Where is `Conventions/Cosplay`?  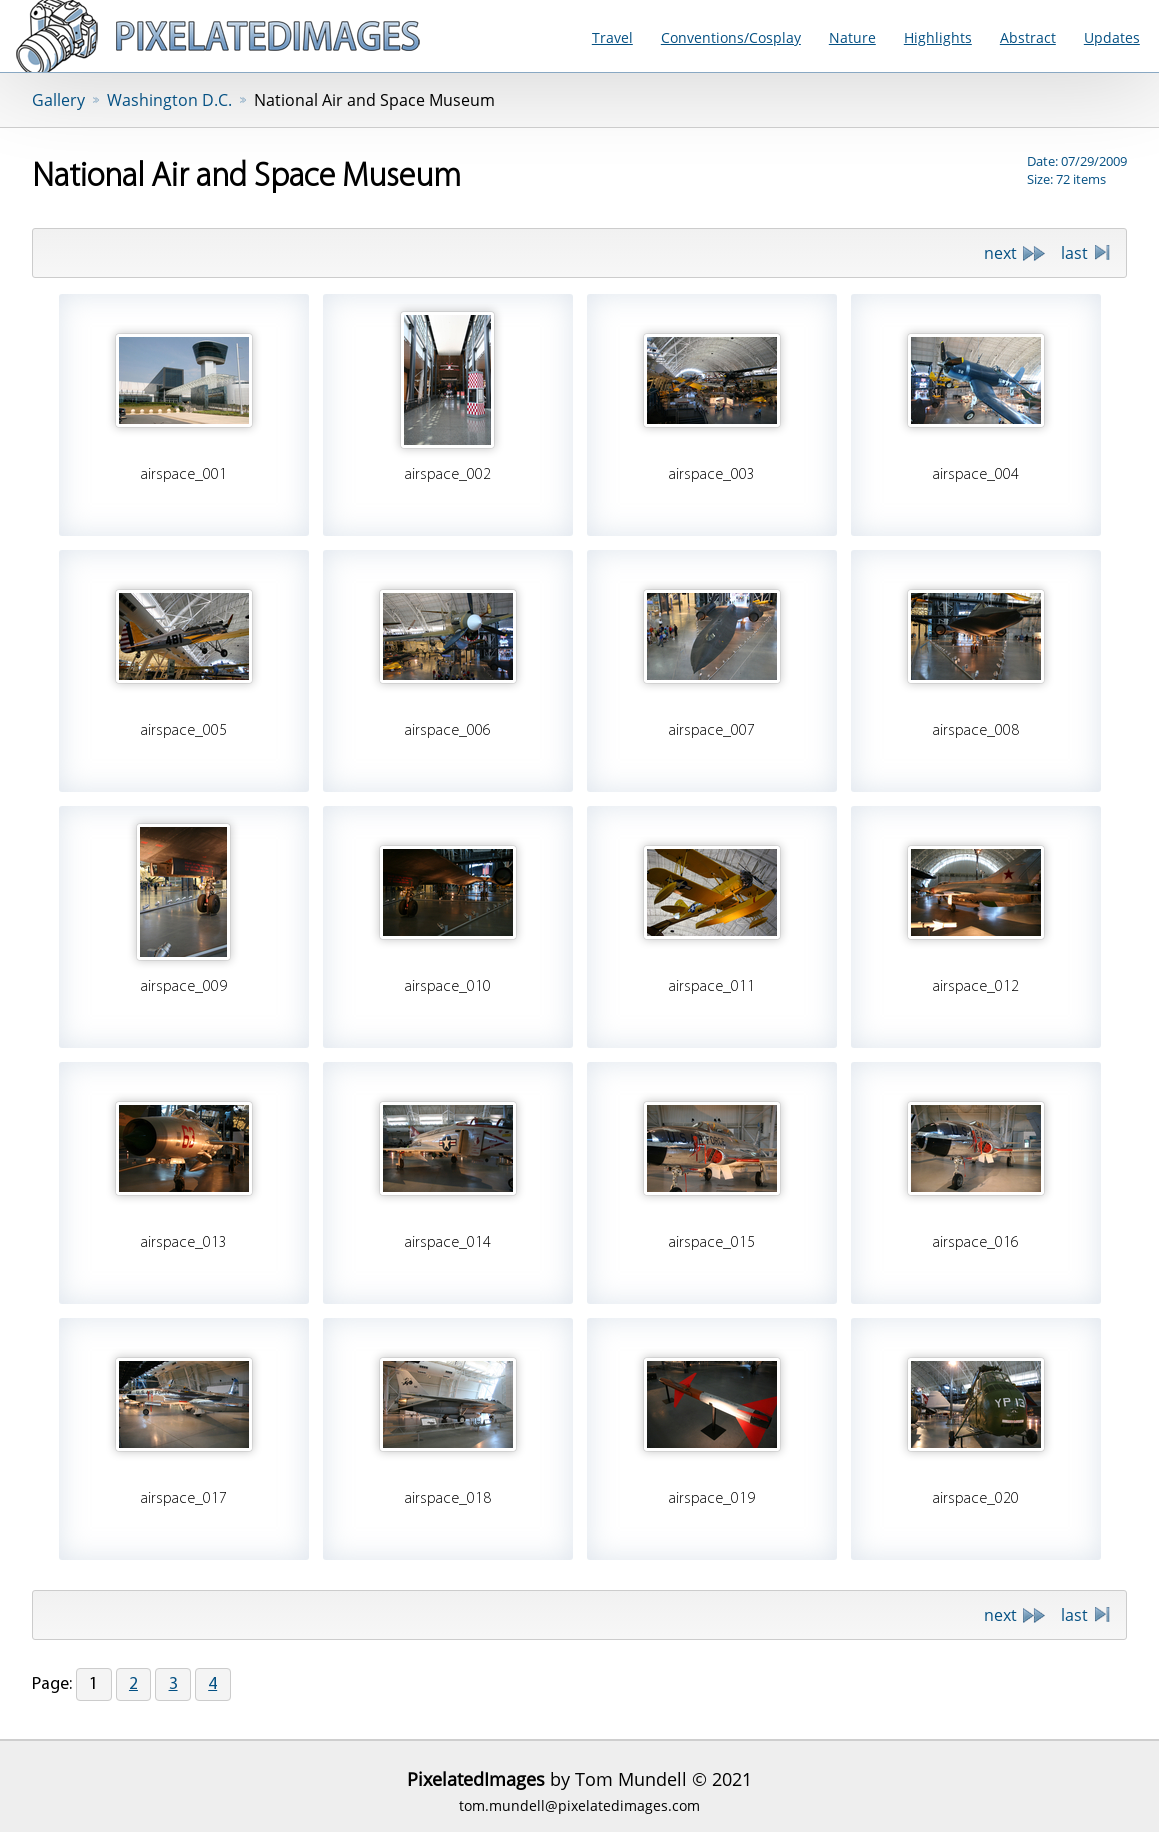 Conventions/Cosplay is located at coordinates (731, 37).